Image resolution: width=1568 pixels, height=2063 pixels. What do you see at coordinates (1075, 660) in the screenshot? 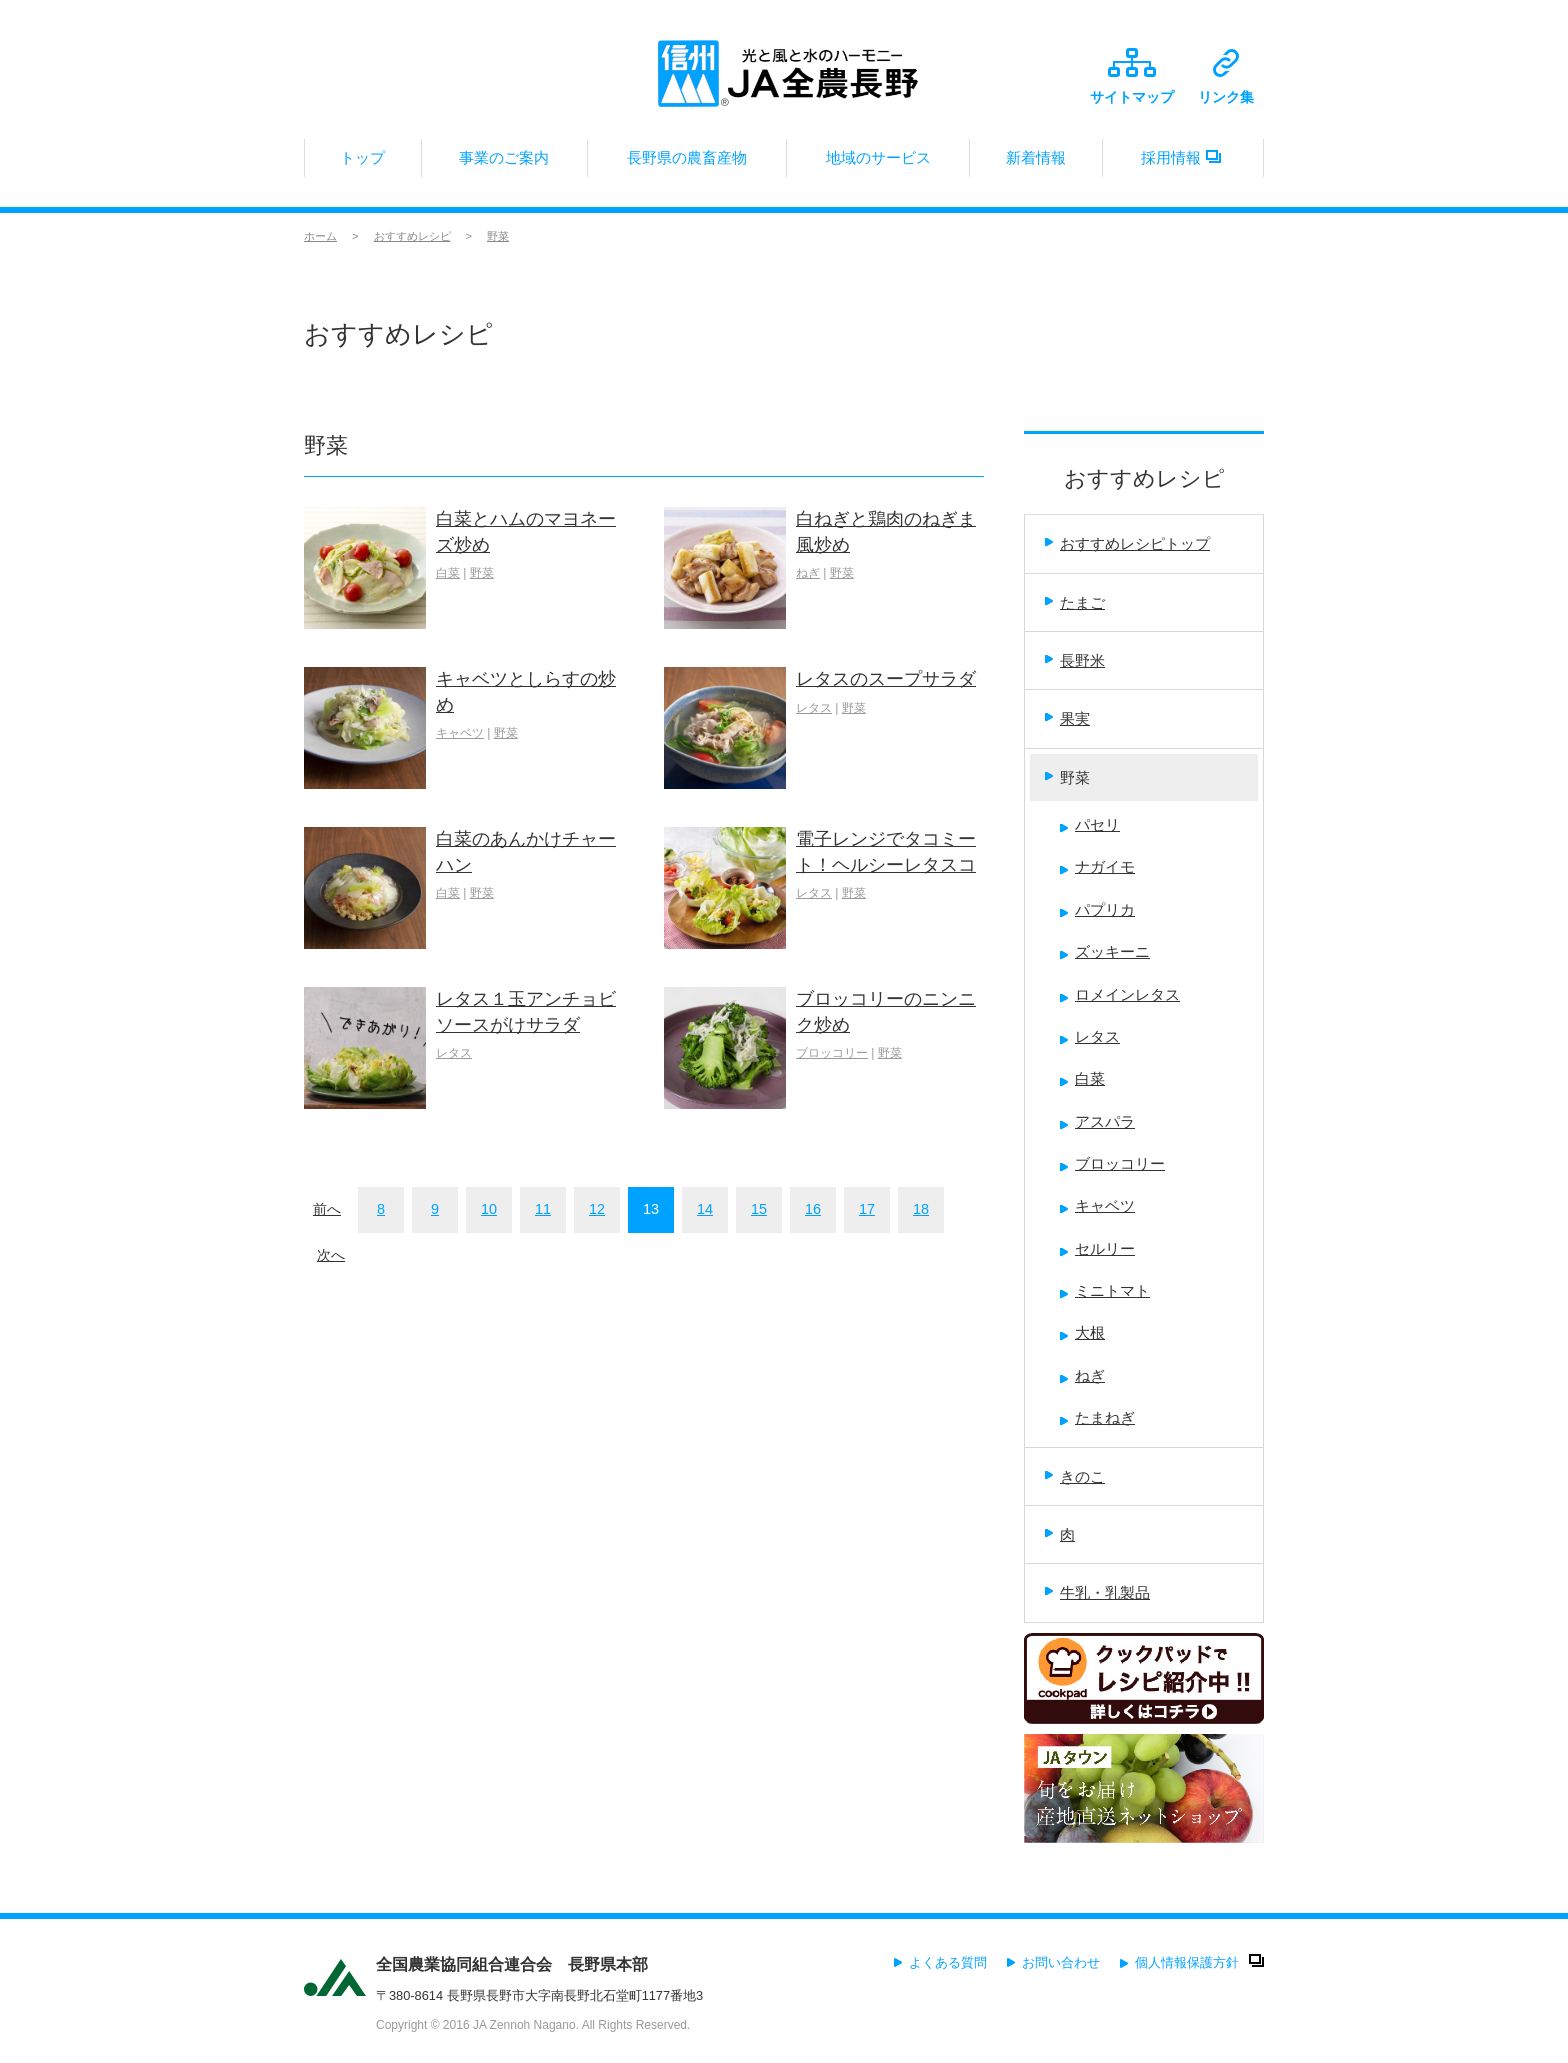
I see `長野米` at bounding box center [1075, 660].